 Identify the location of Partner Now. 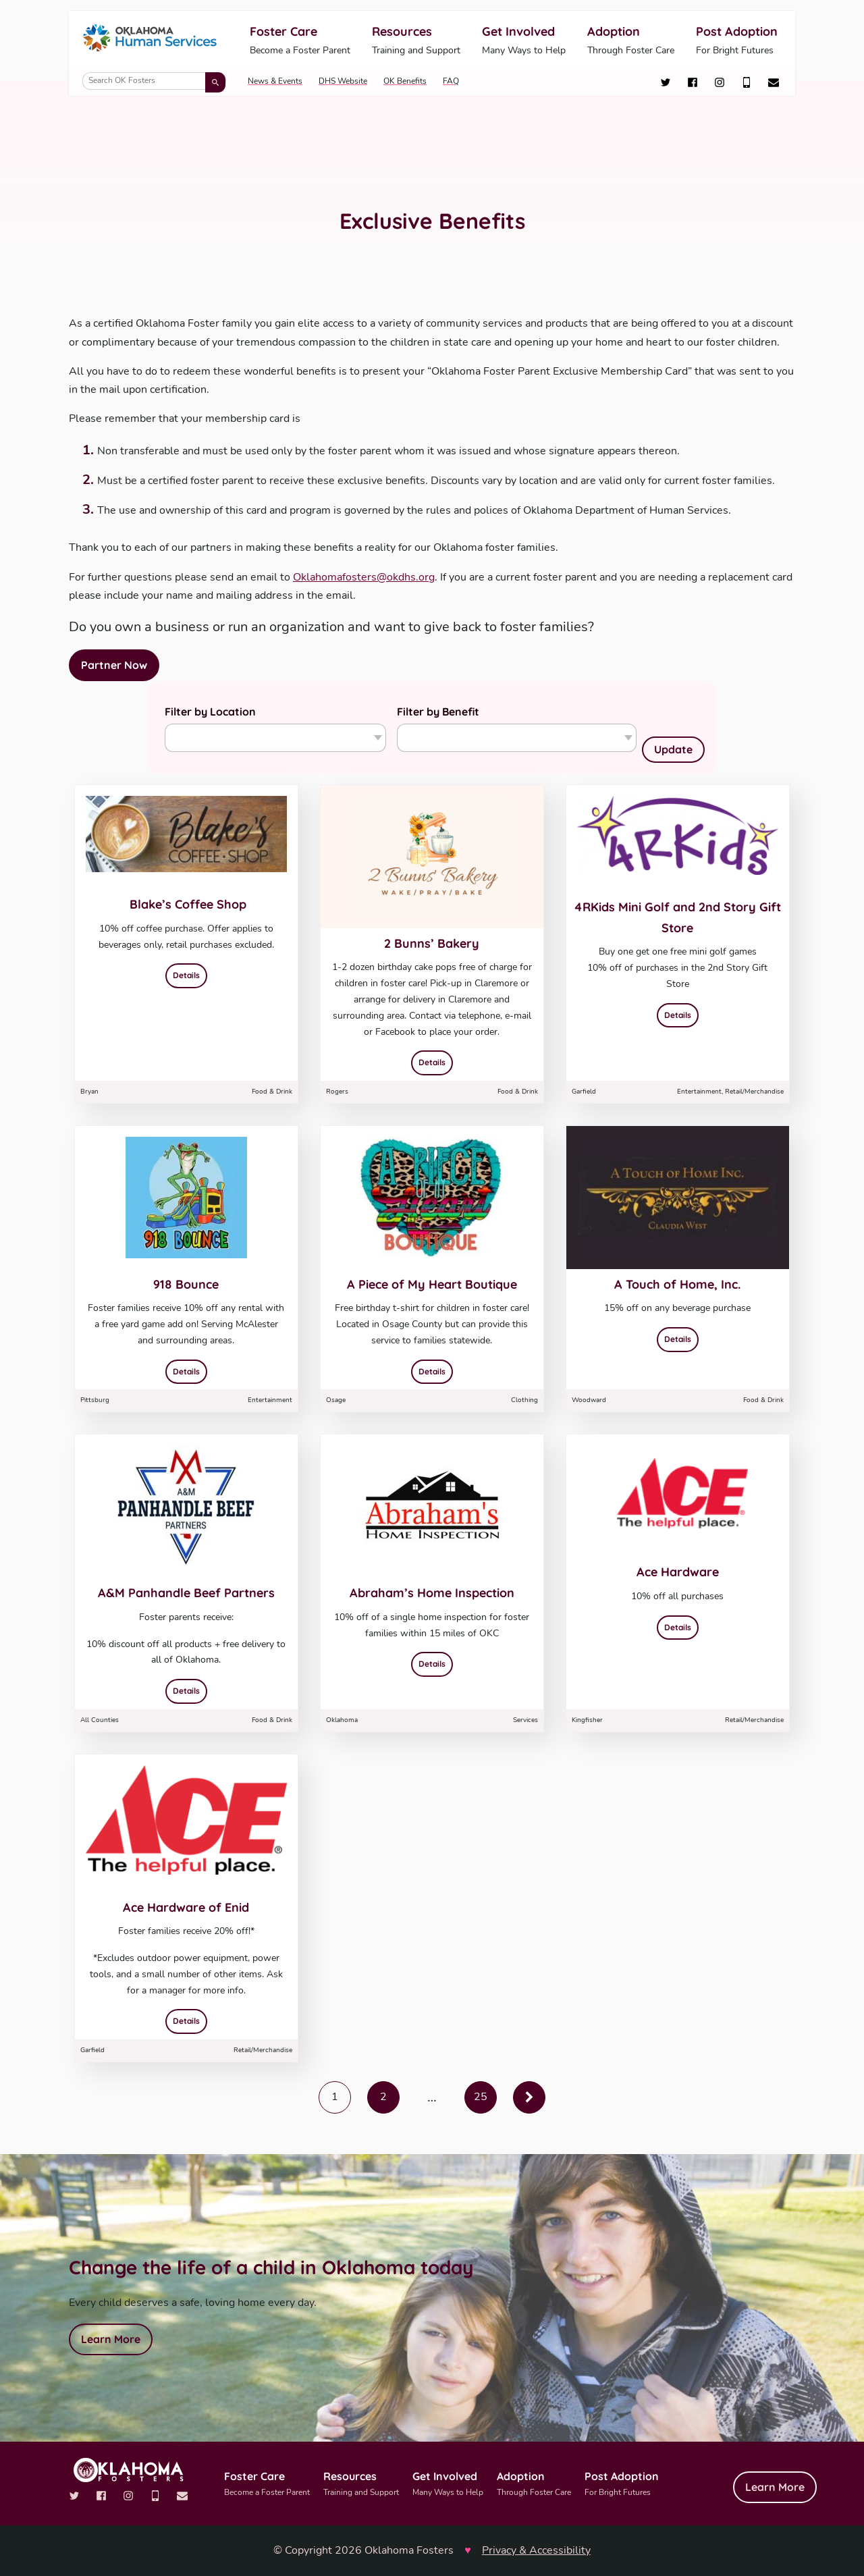
(114, 665).